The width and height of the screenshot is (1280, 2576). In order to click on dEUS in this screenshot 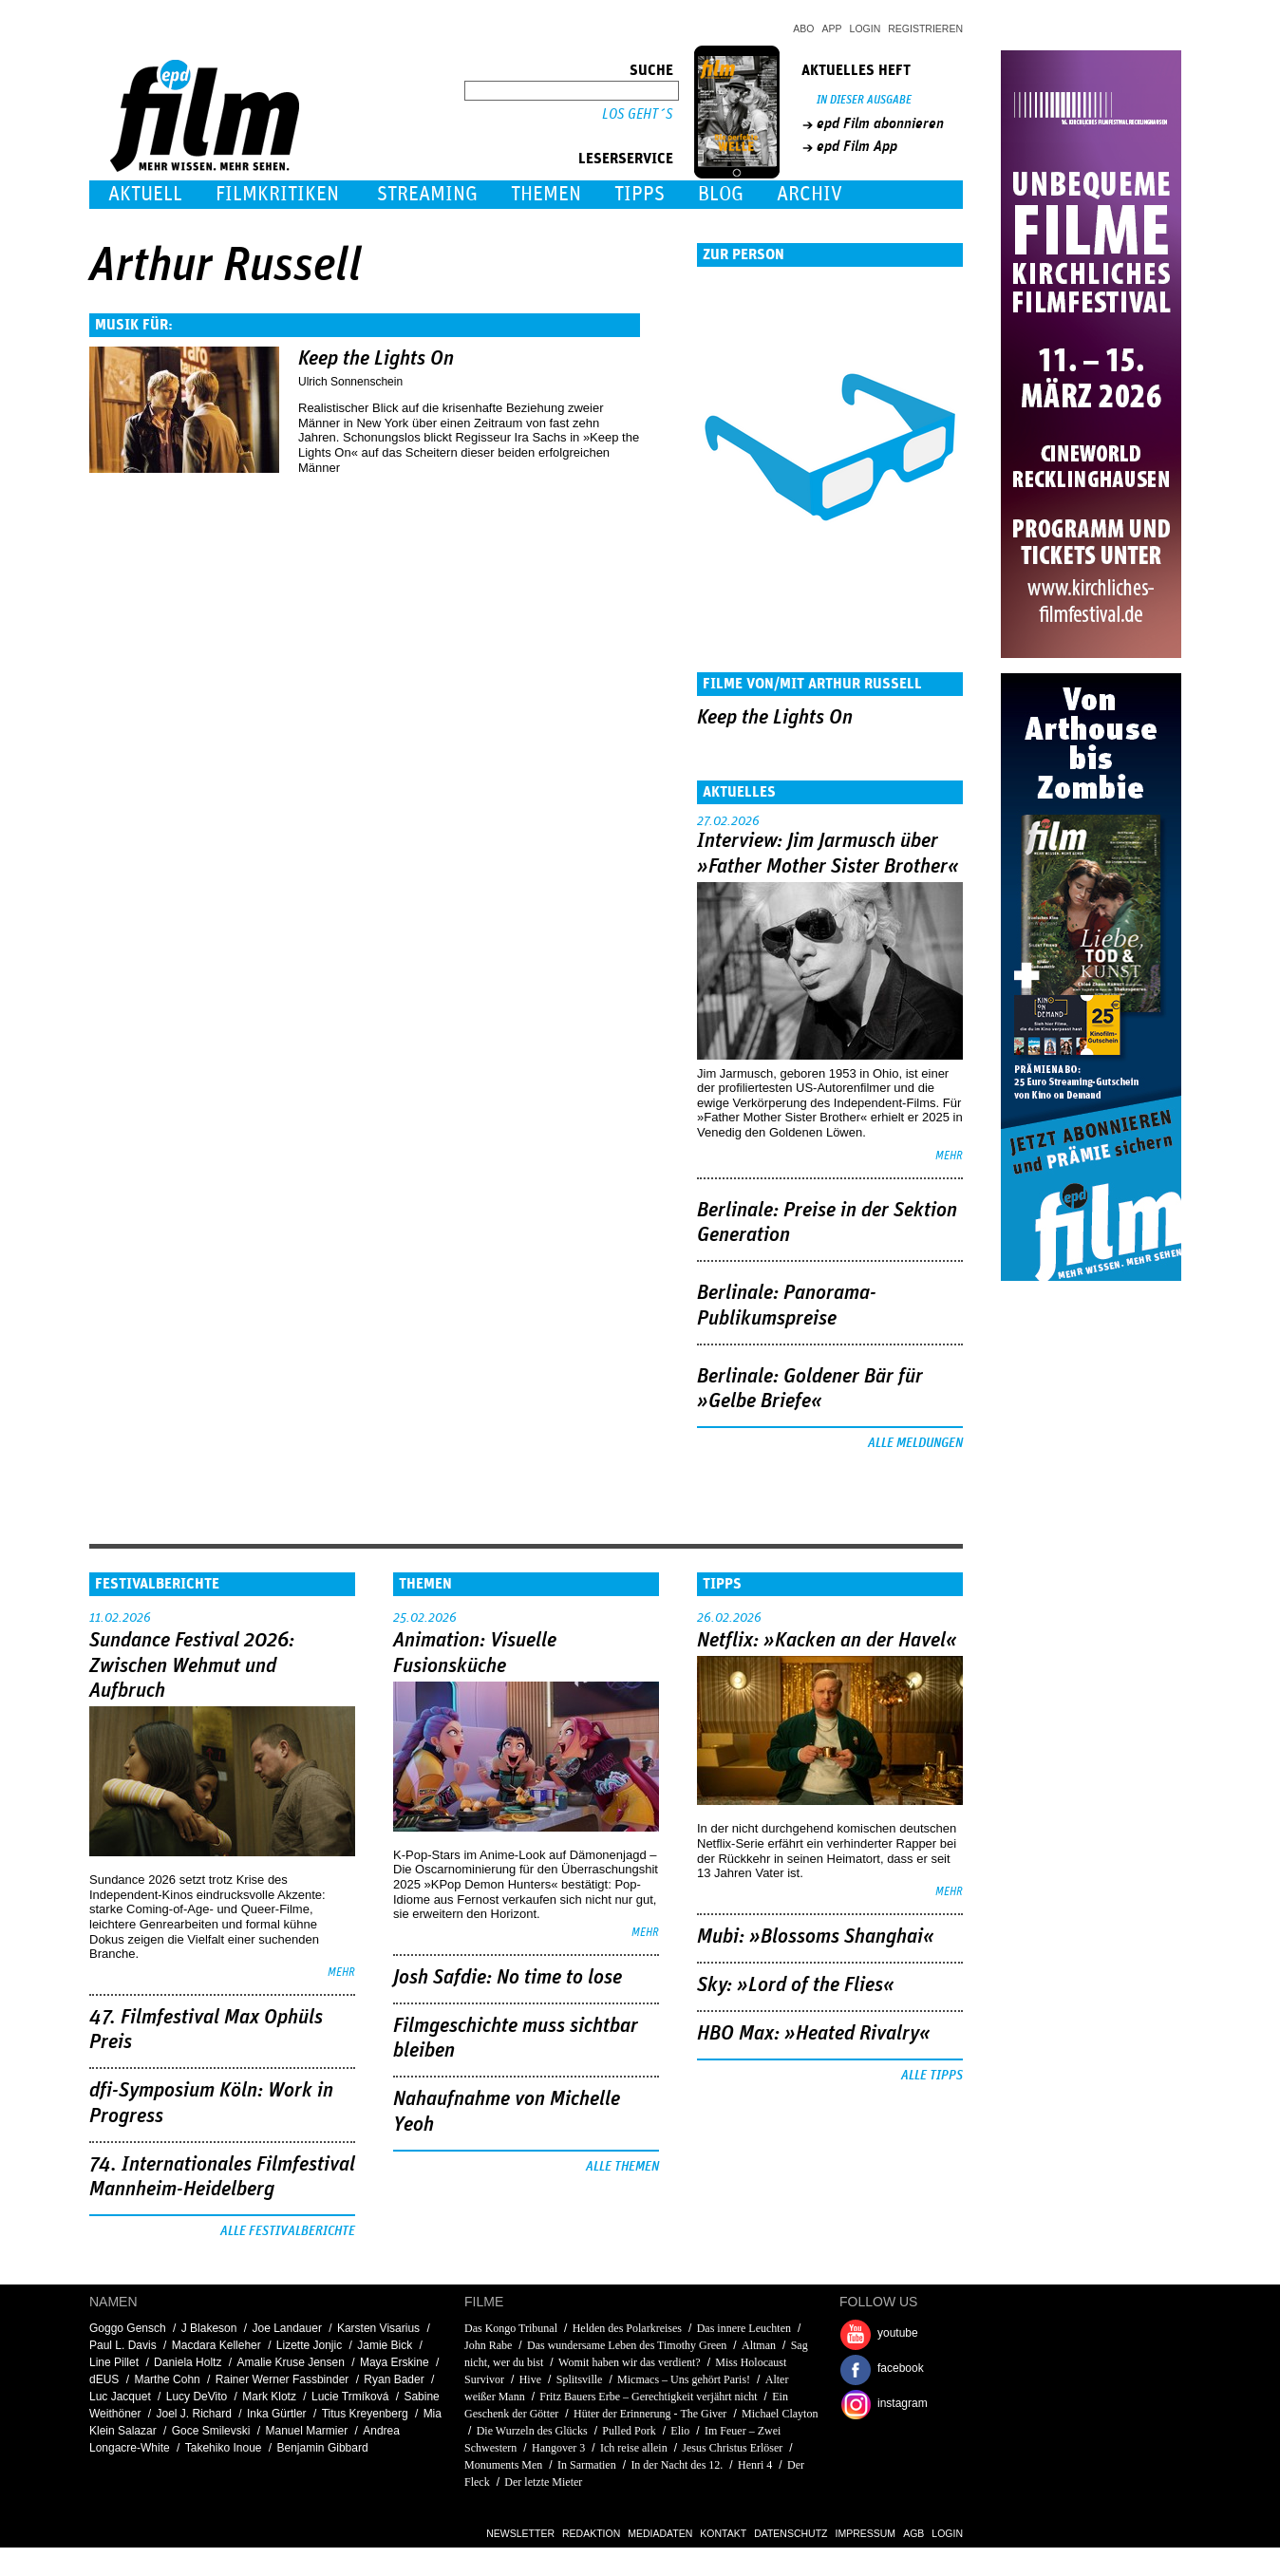, I will do `click(104, 2379)`.